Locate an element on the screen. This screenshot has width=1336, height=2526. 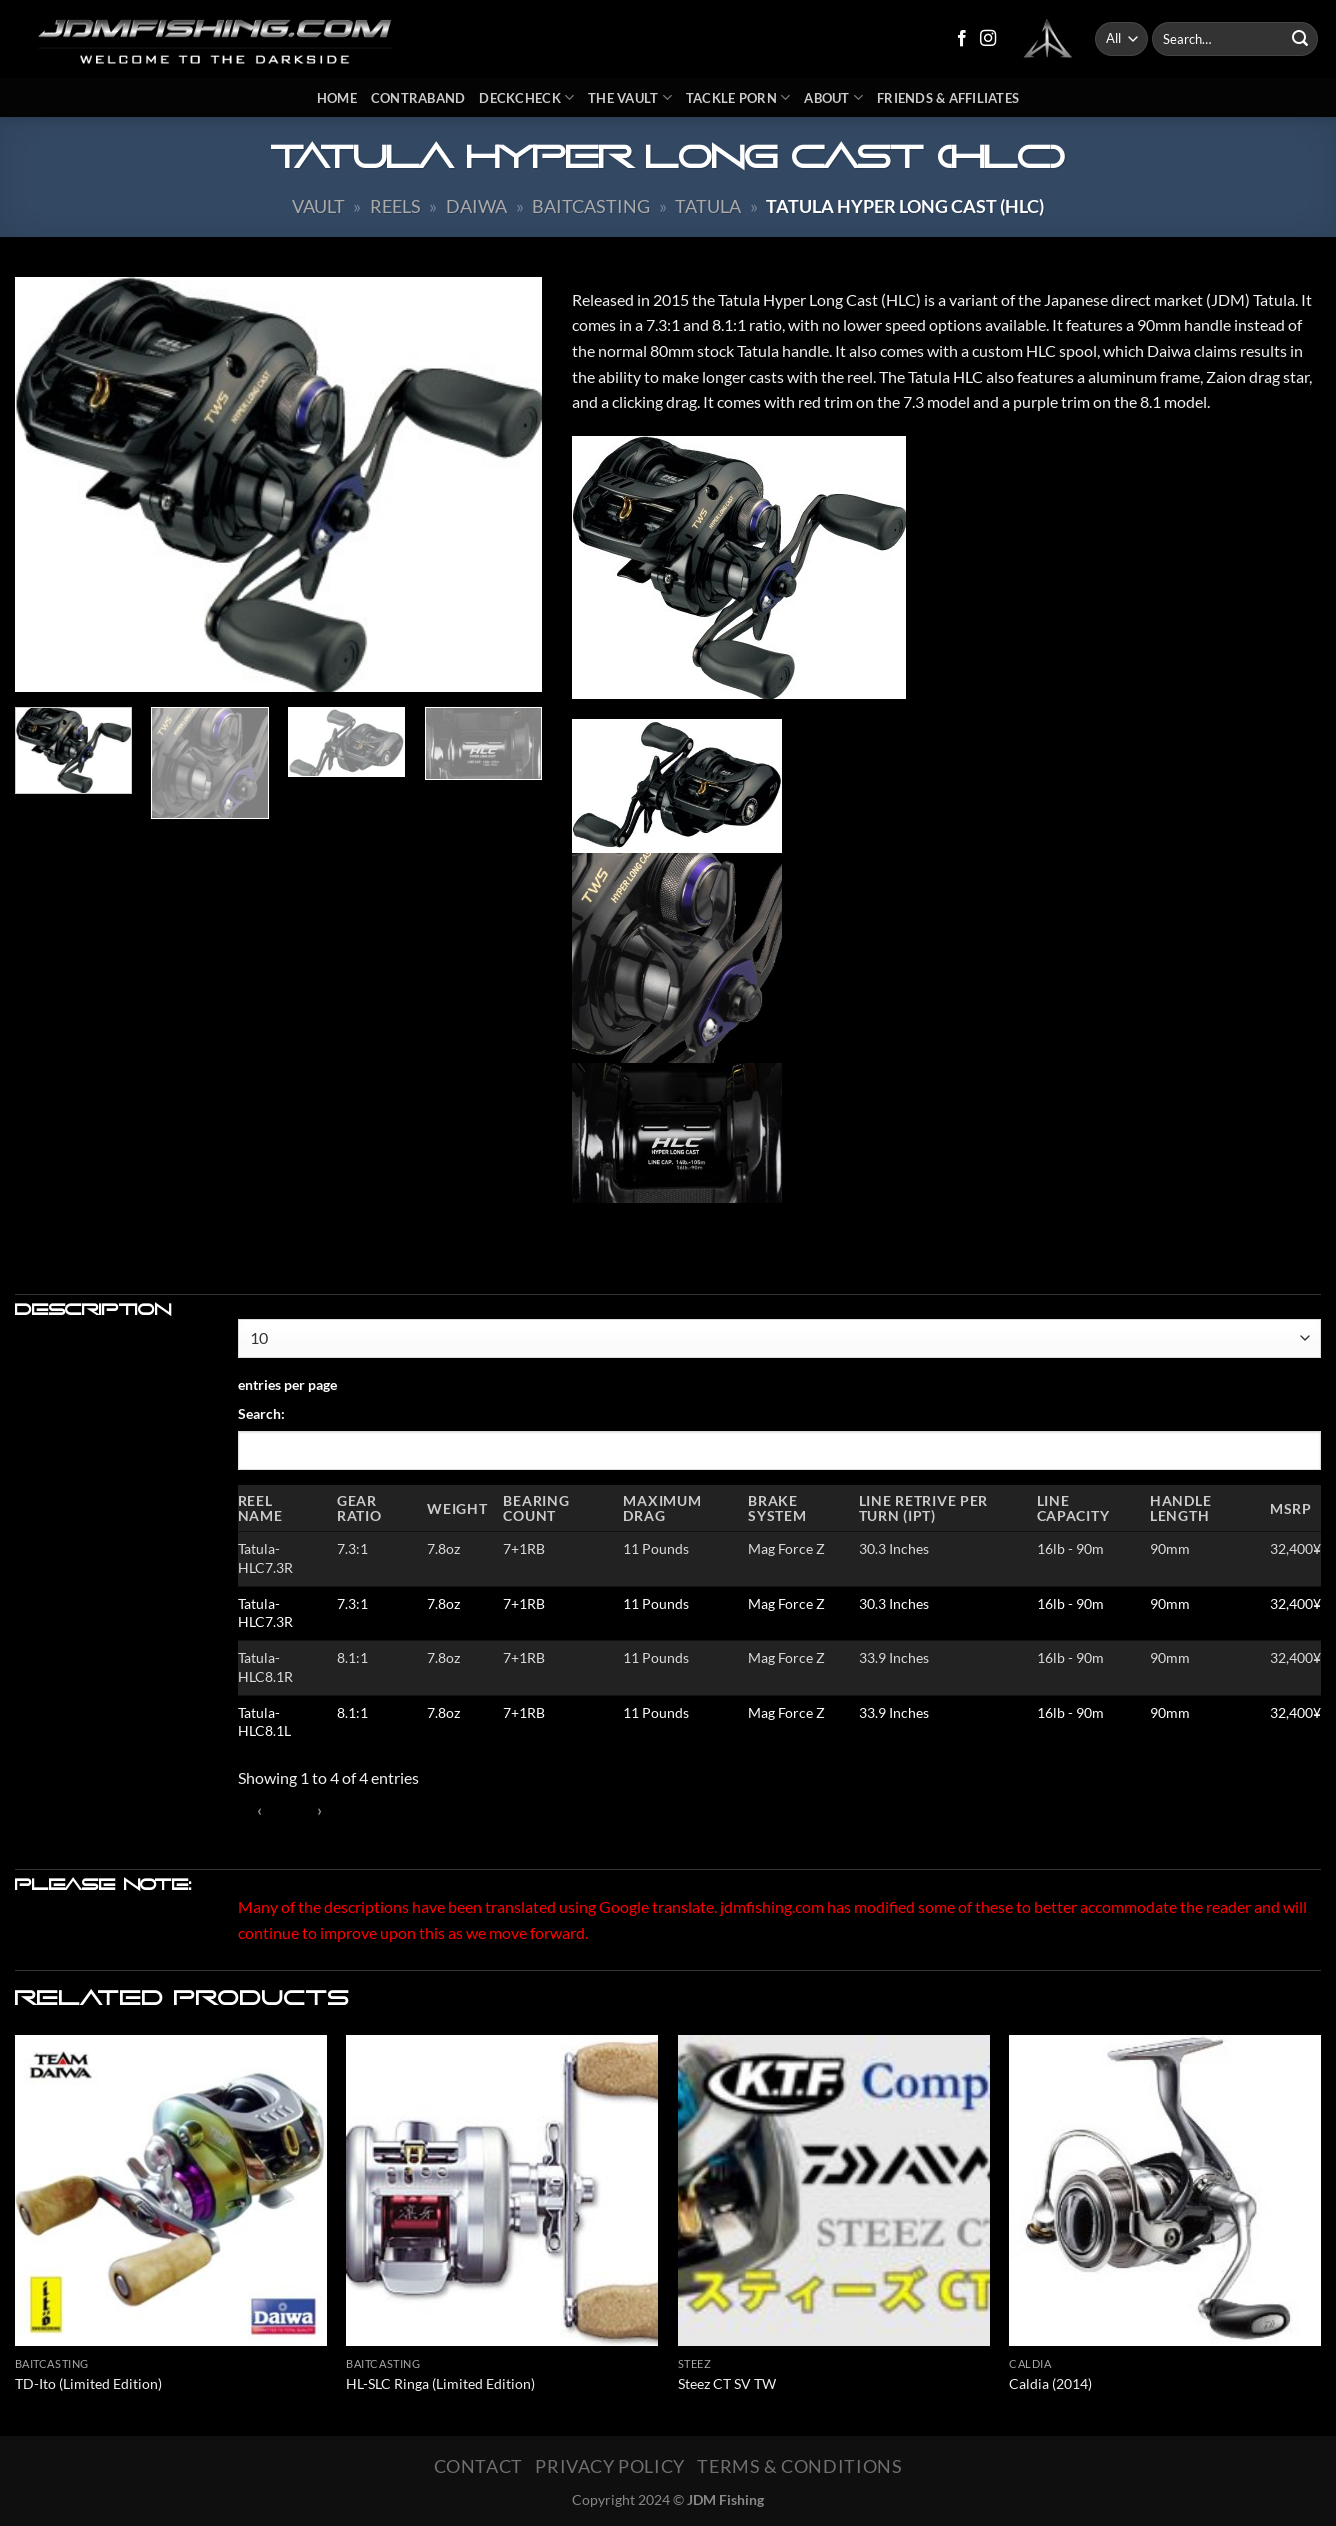
[Follow on Instagram] is located at coordinates (988, 39).